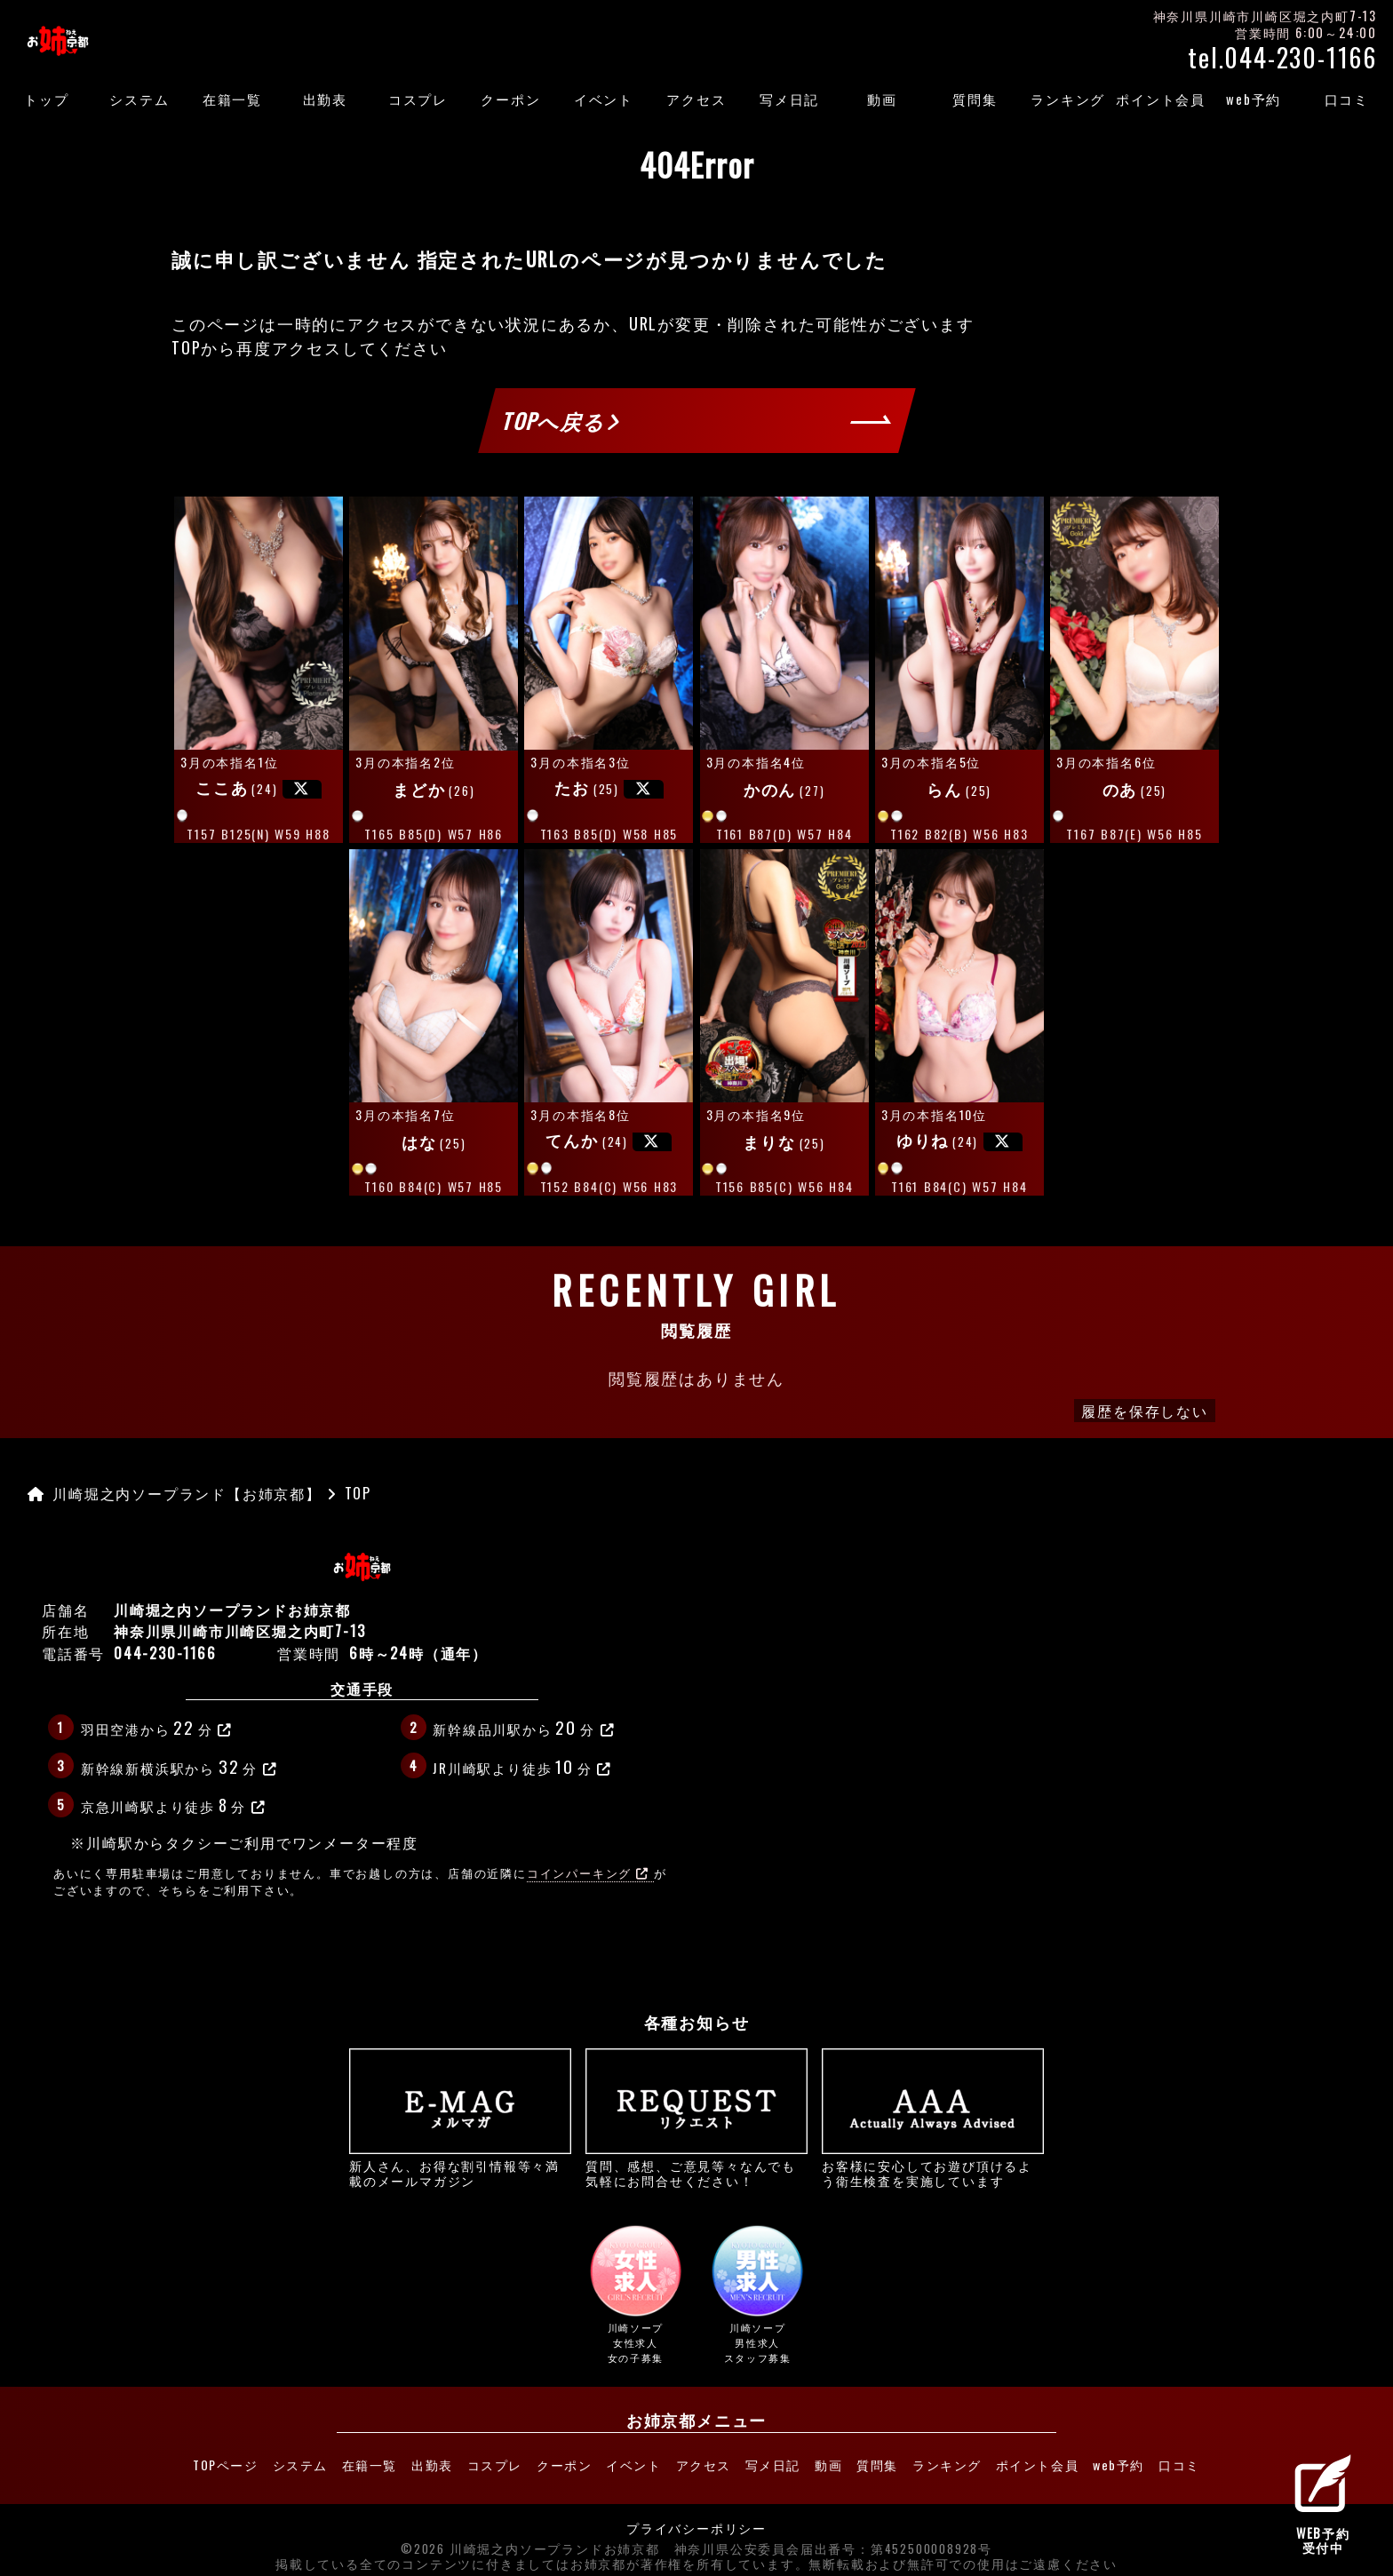 This screenshot has height=2576, width=1393. I want to click on TOPへ戻る, so click(561, 419).